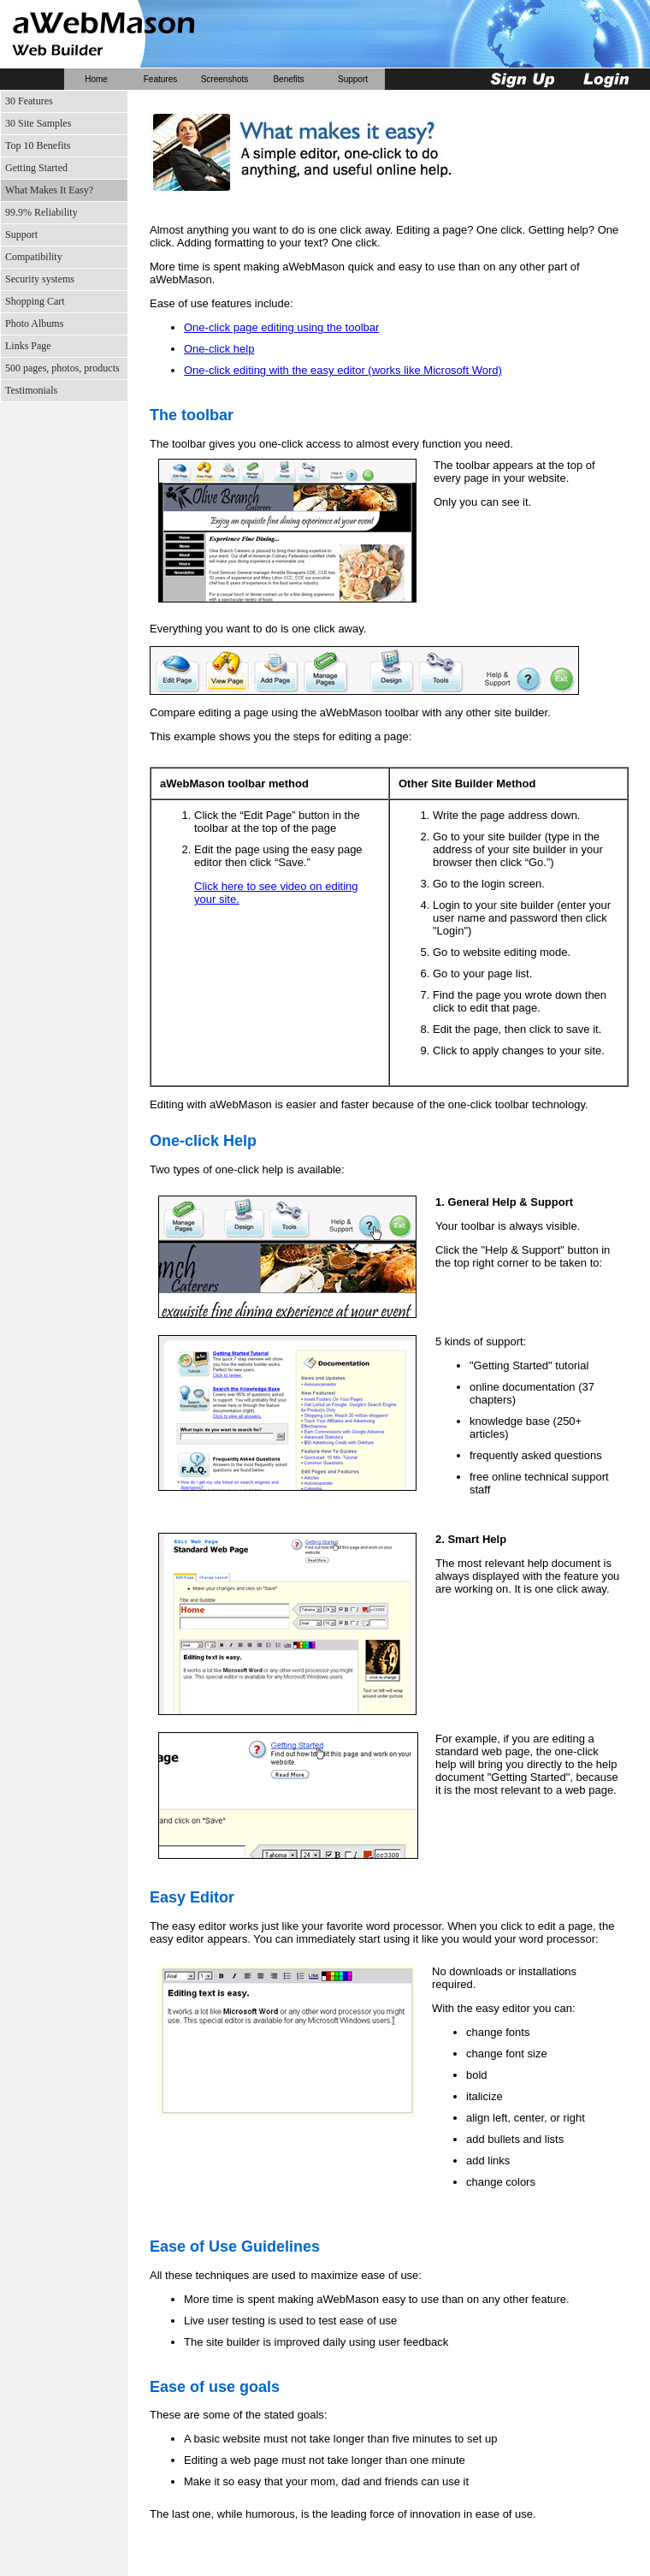  I want to click on Features, so click(160, 79).